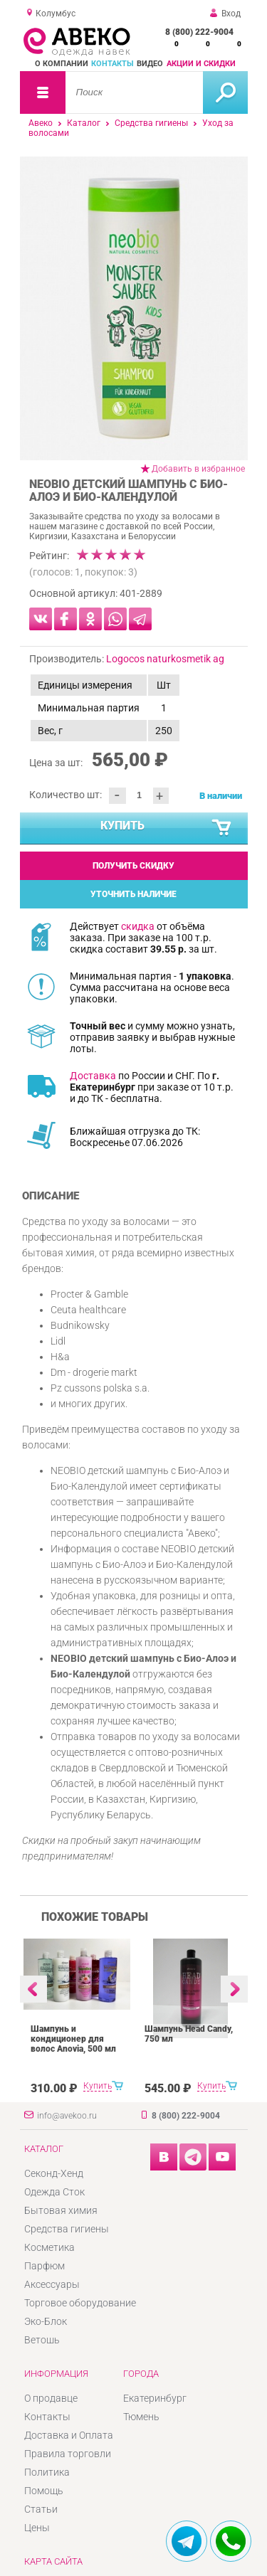 The height and width of the screenshot is (2576, 267). What do you see at coordinates (37, 2527) in the screenshot?
I see `Цены` at bounding box center [37, 2527].